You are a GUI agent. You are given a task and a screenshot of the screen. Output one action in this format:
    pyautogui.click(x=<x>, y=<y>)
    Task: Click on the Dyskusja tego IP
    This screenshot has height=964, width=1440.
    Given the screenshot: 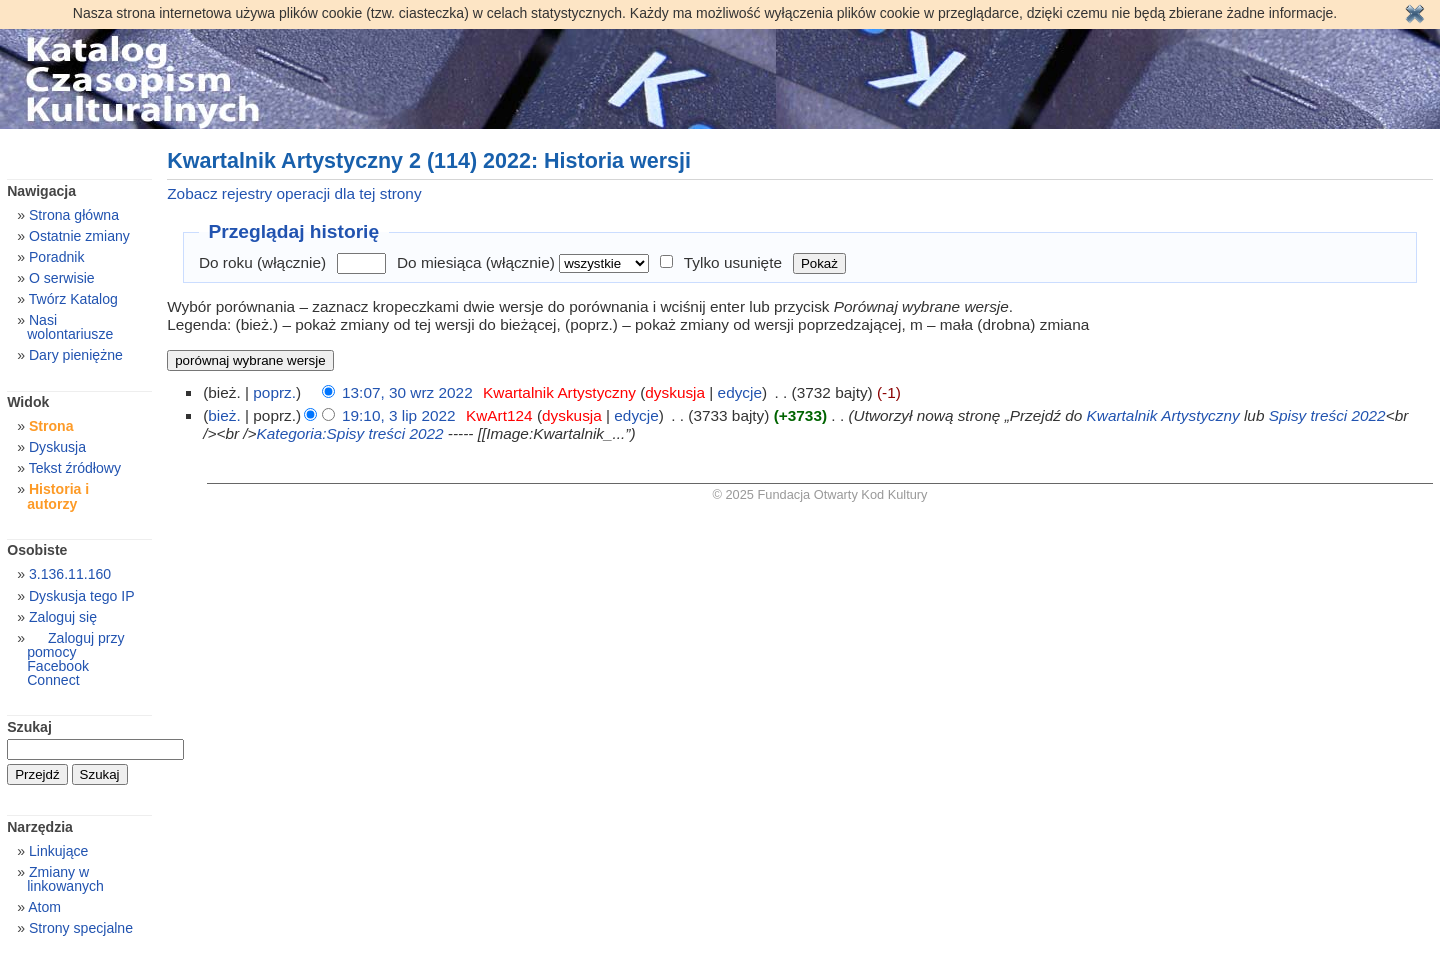 What is the action you would take?
    pyautogui.click(x=82, y=596)
    